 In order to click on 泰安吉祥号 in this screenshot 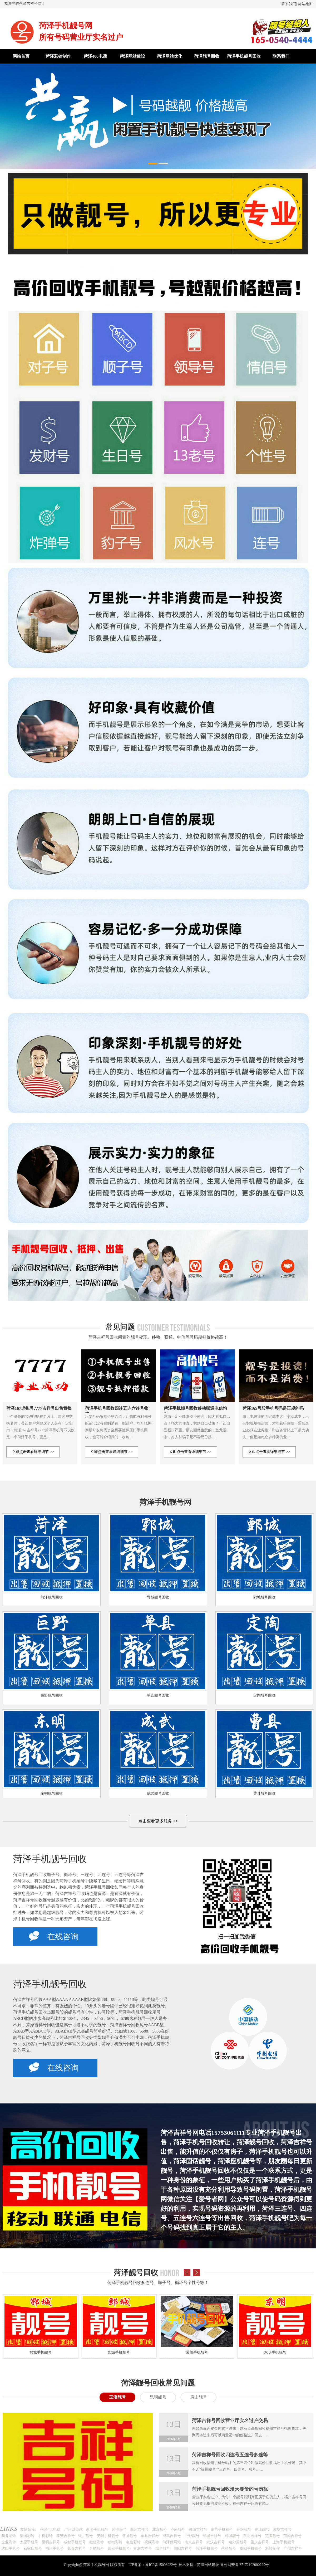, I will do `click(65, 2536)`.